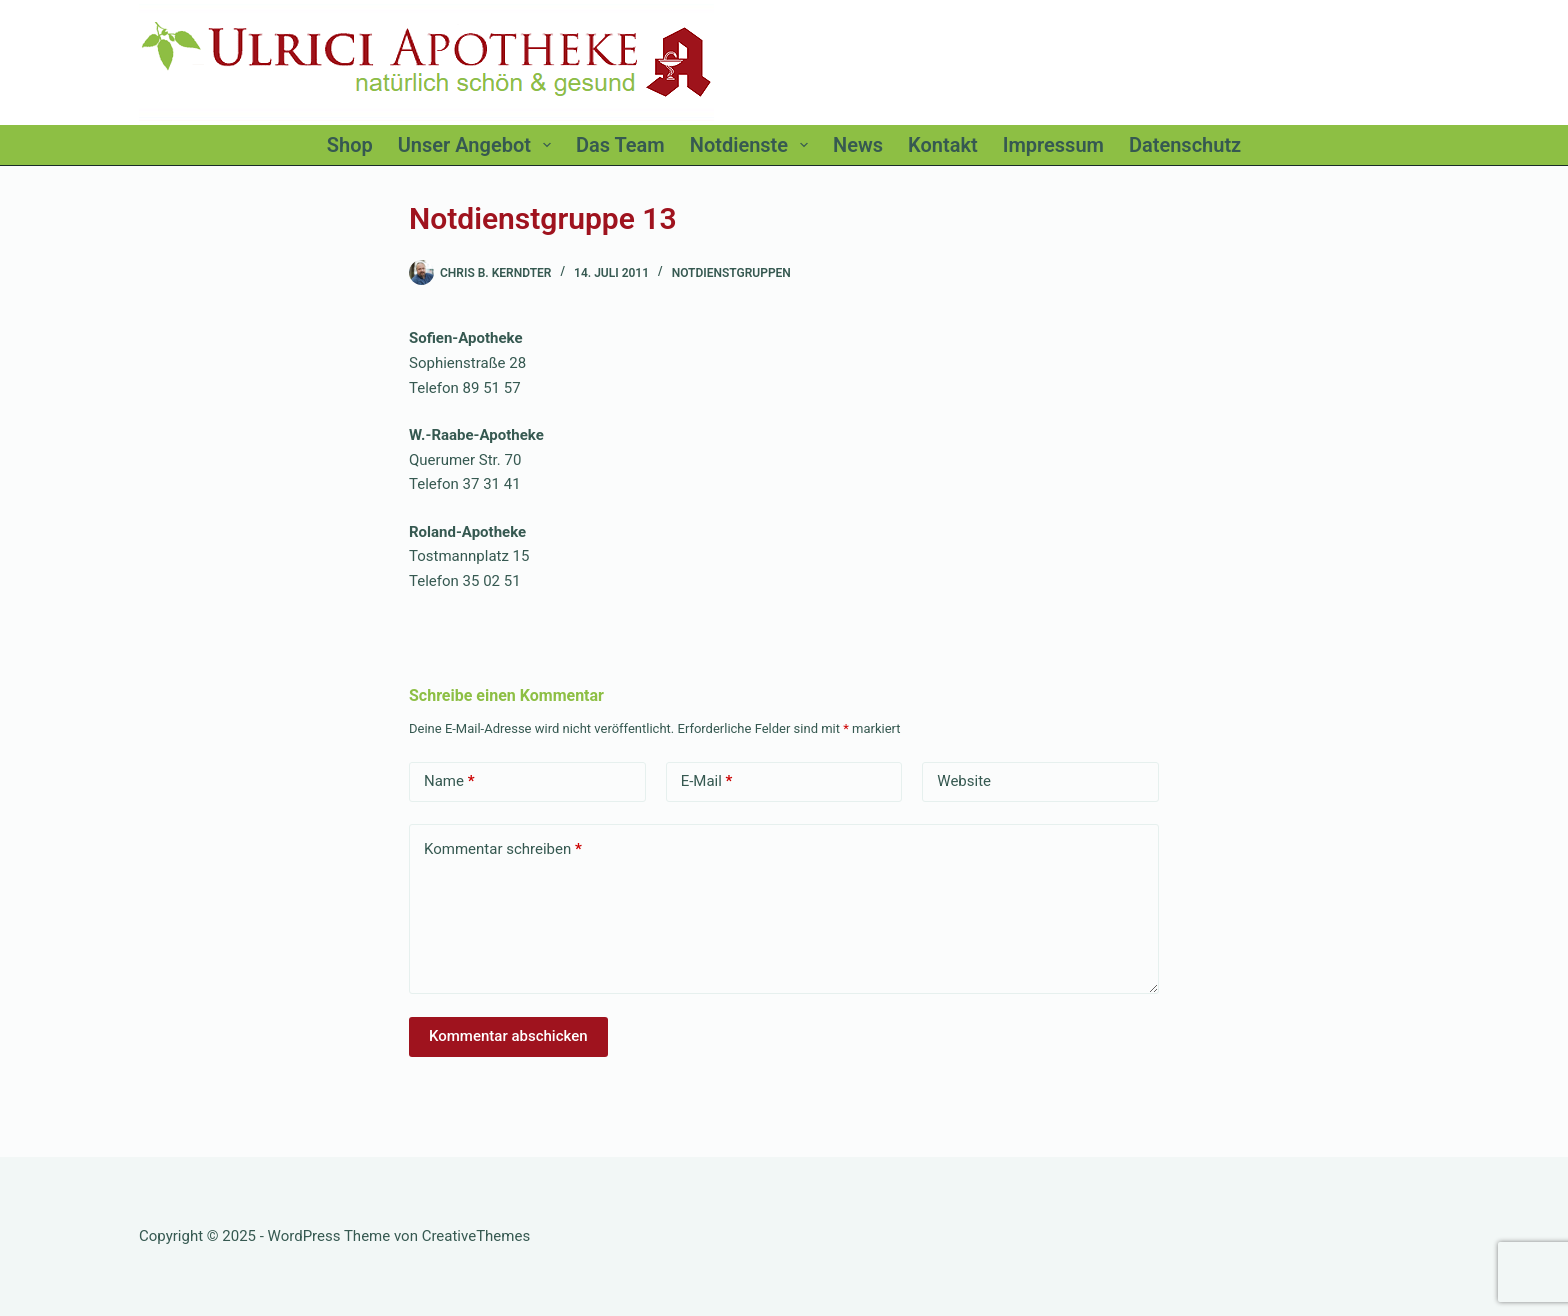 The height and width of the screenshot is (1316, 1568). I want to click on E-Mail, so click(707, 781).